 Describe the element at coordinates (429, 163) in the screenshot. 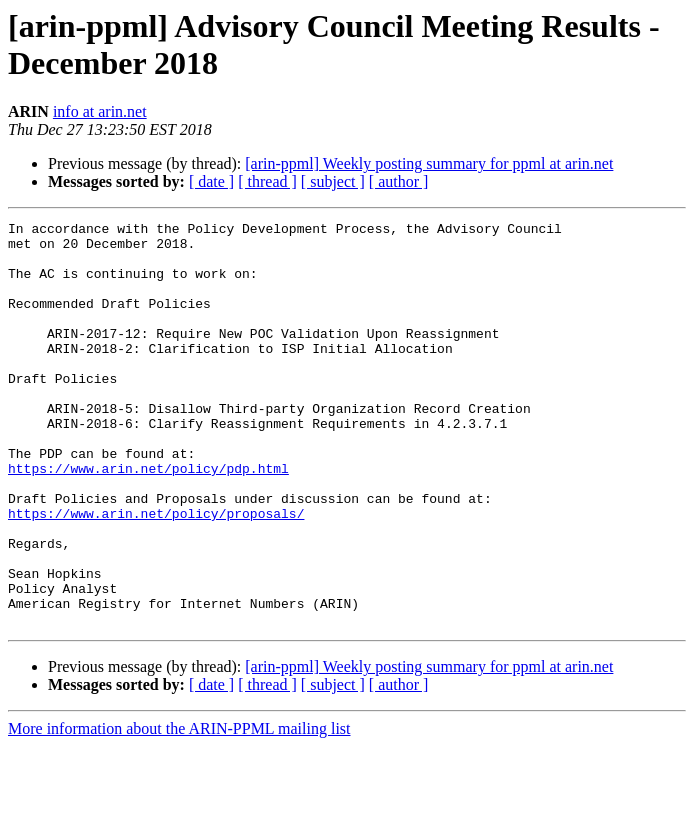

I see `[arin-ppml] Weekly posting summary for ppml at arin.net` at that location.